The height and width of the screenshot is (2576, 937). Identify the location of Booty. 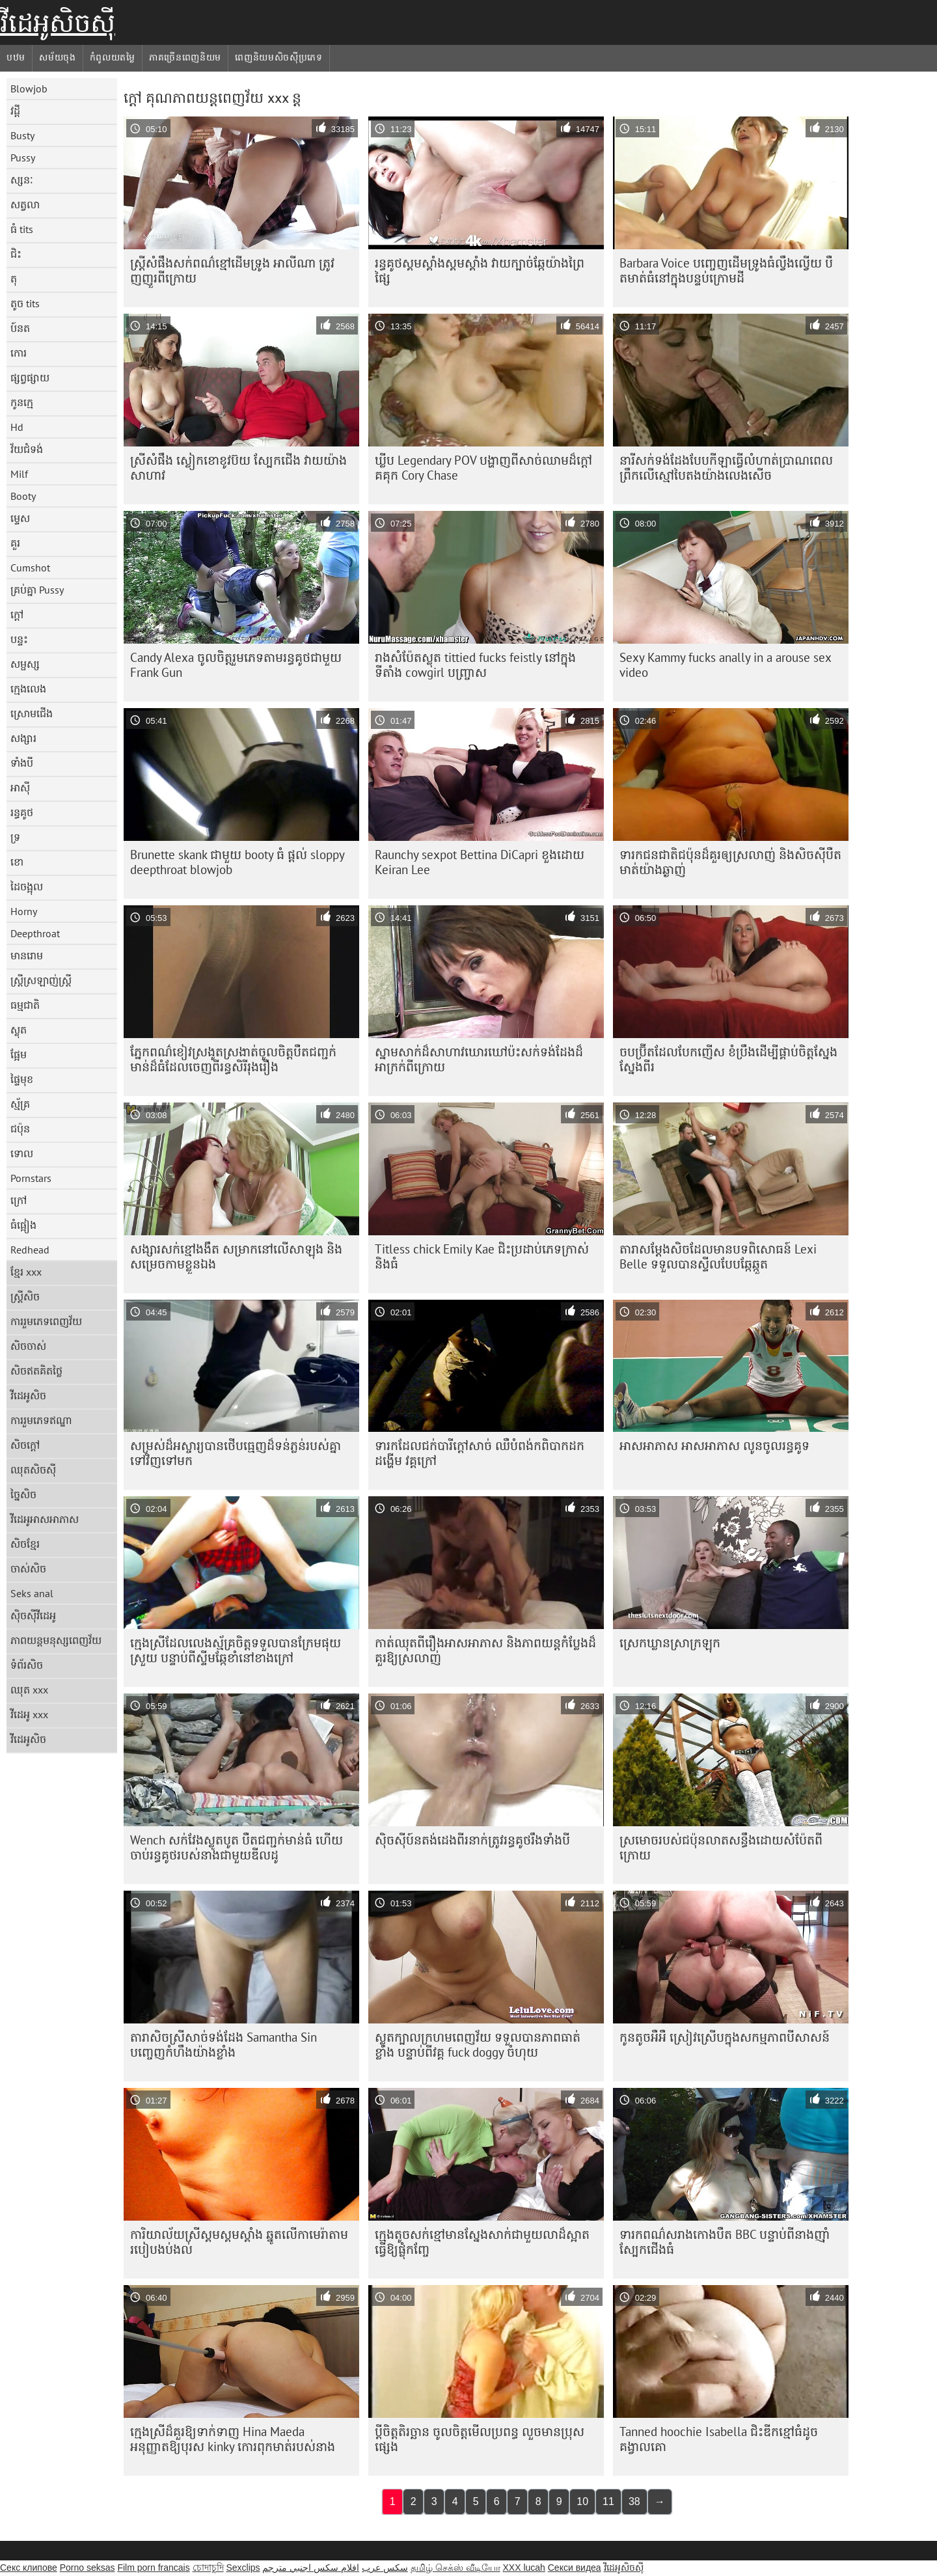
(23, 495).